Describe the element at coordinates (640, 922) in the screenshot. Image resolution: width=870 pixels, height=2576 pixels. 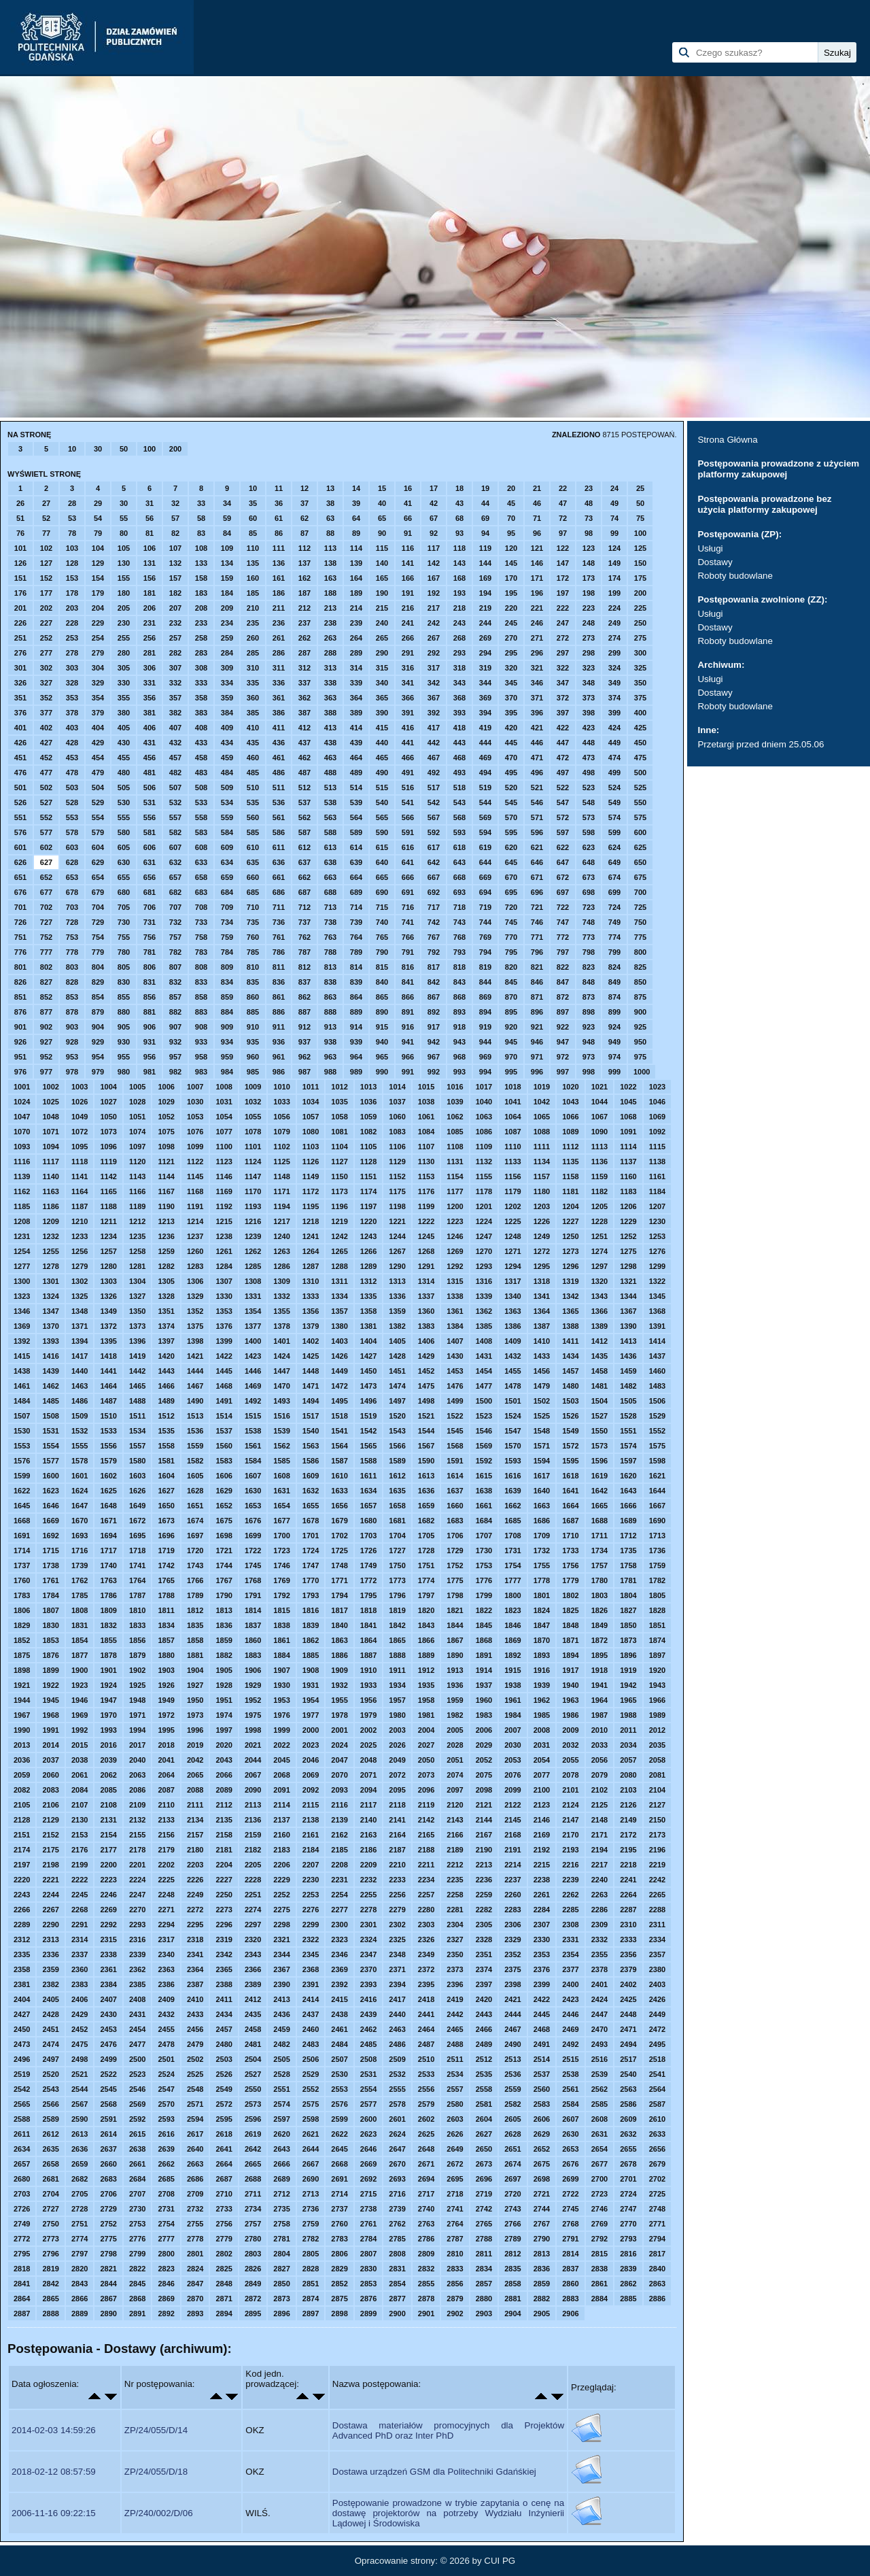
I see `750` at that location.